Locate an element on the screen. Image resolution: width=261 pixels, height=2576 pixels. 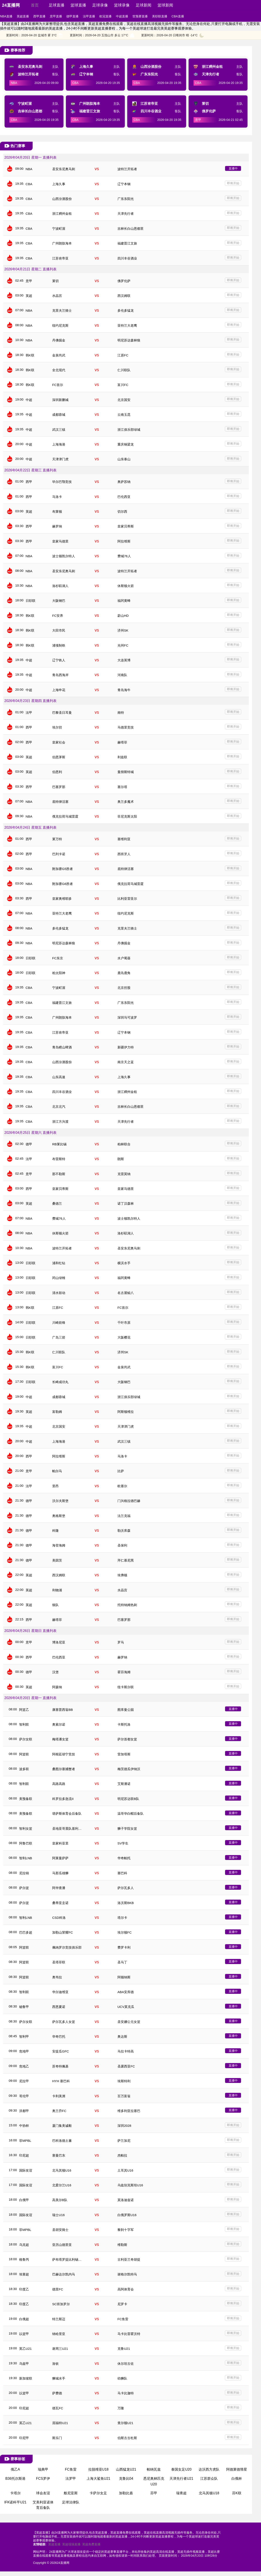
印尼甲 is located at coordinates (24, 2438).